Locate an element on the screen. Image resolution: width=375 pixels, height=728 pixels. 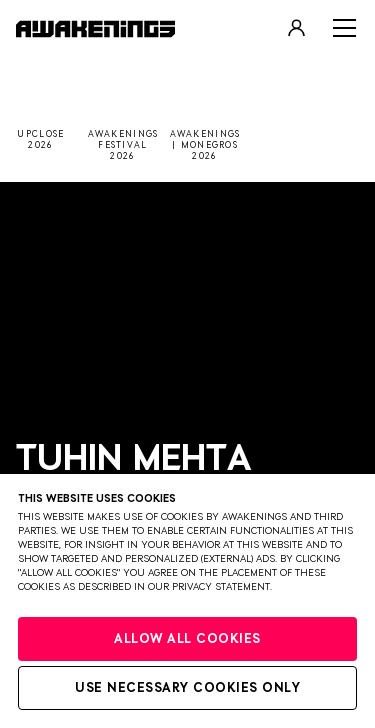
Allow all cookies is located at coordinates (187, 639).